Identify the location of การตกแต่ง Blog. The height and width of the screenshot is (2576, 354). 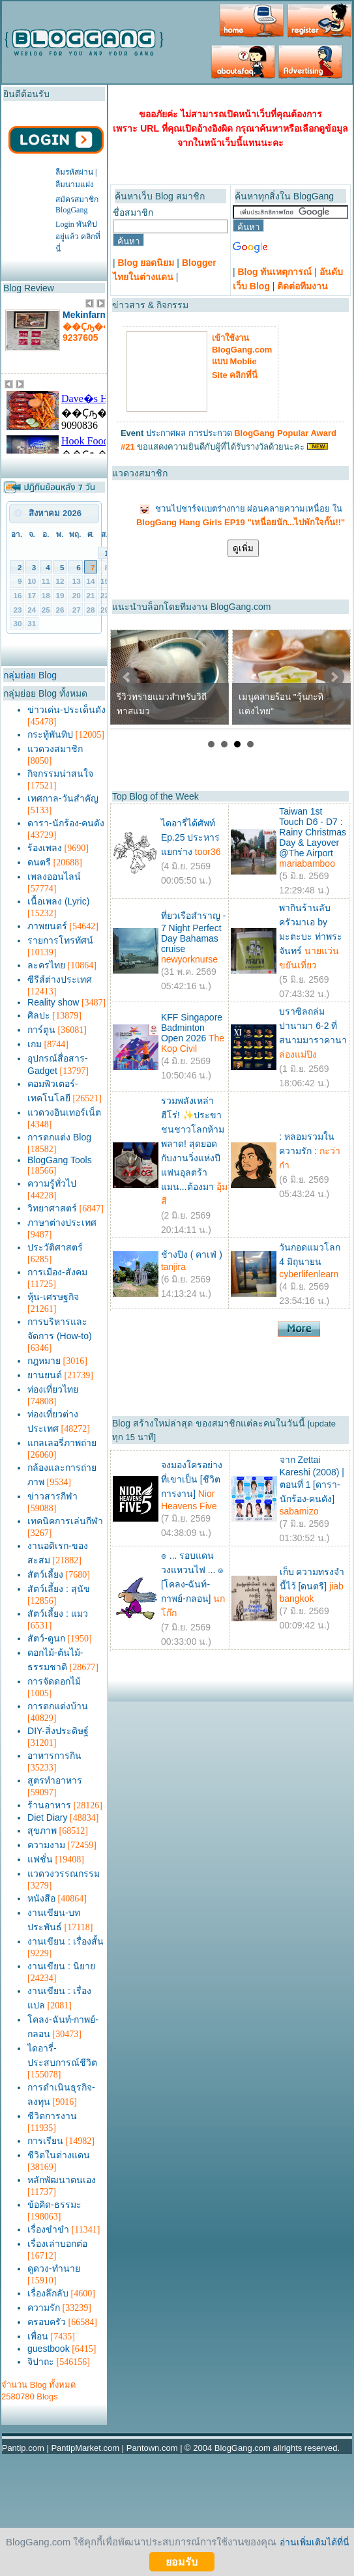
(59, 1137).